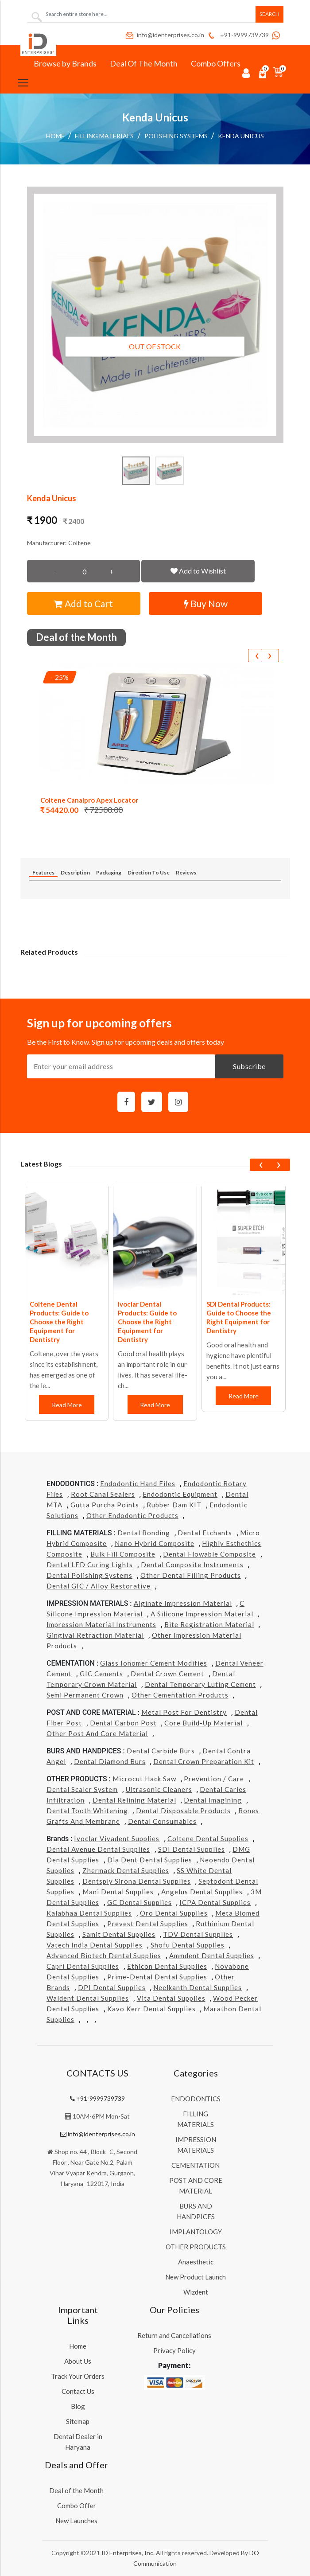 This screenshot has height=2576, width=310. I want to click on CEMENTATION, so click(195, 2165).